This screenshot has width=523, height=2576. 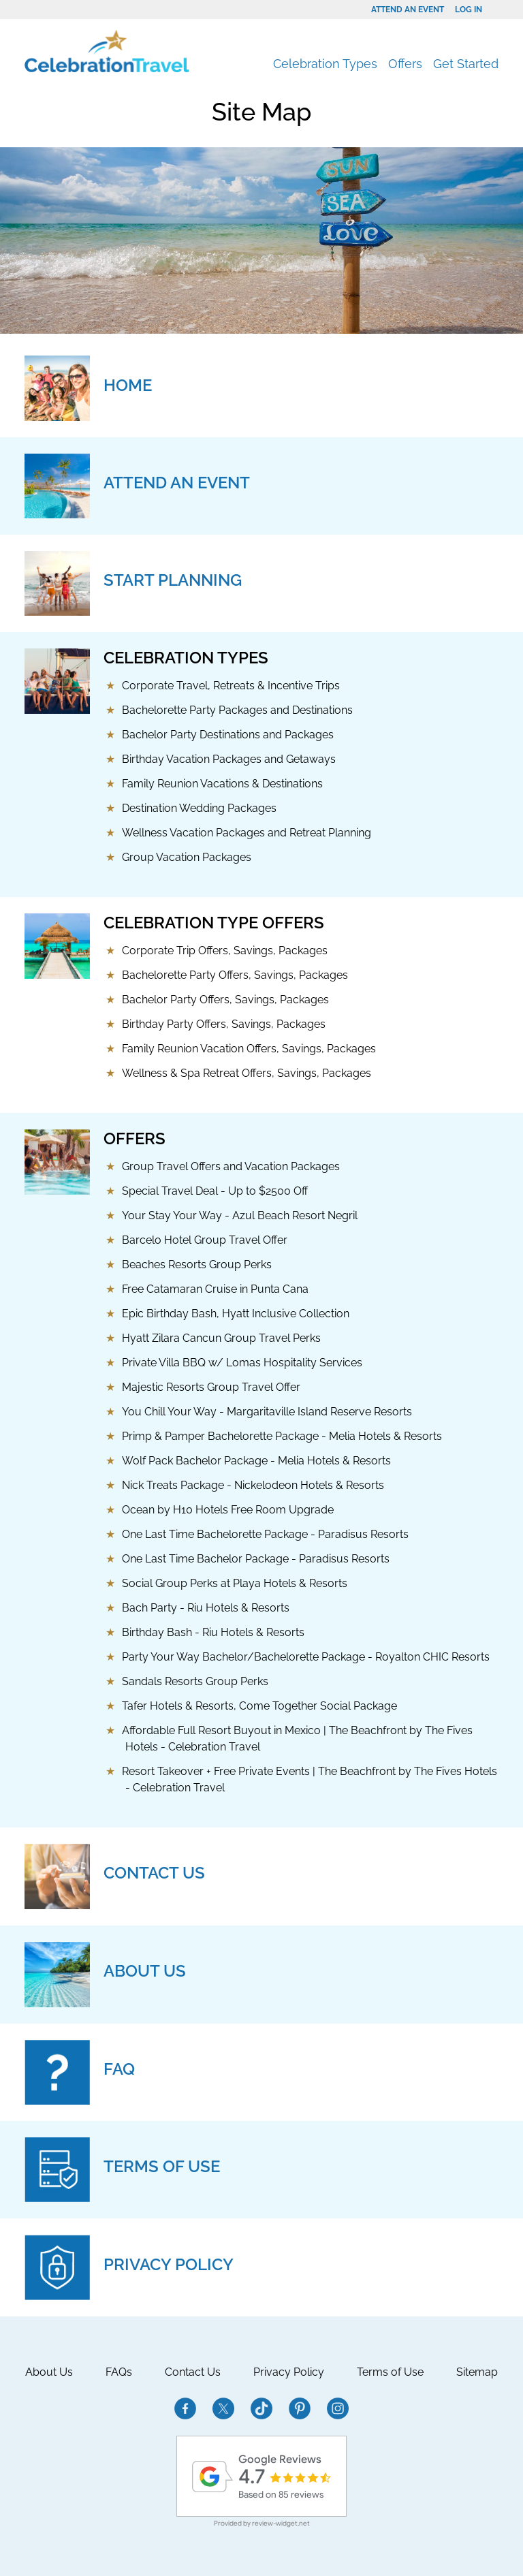 I want to click on Epic Birthday Bash, Hyatt Inclusive Collection, so click(x=235, y=1313).